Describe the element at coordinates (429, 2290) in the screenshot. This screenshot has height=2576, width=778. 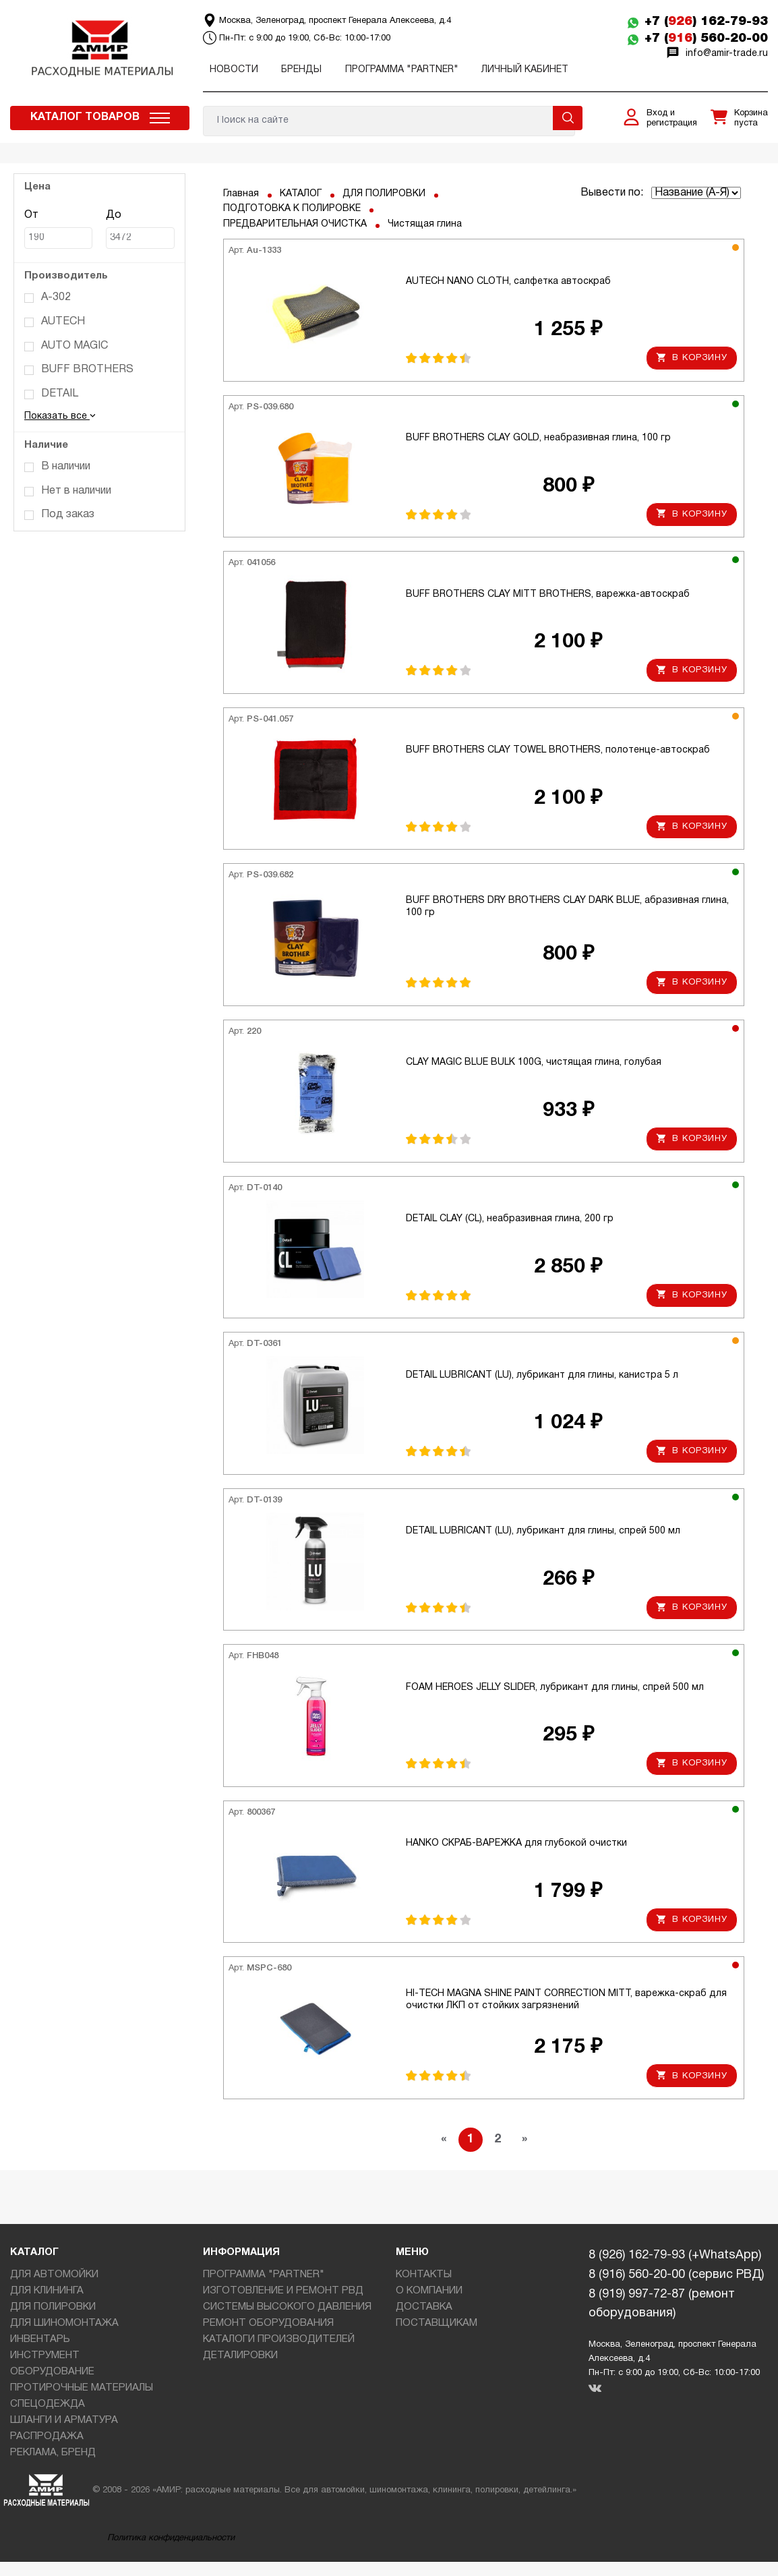
I see `О КОМПАНИИ` at that location.